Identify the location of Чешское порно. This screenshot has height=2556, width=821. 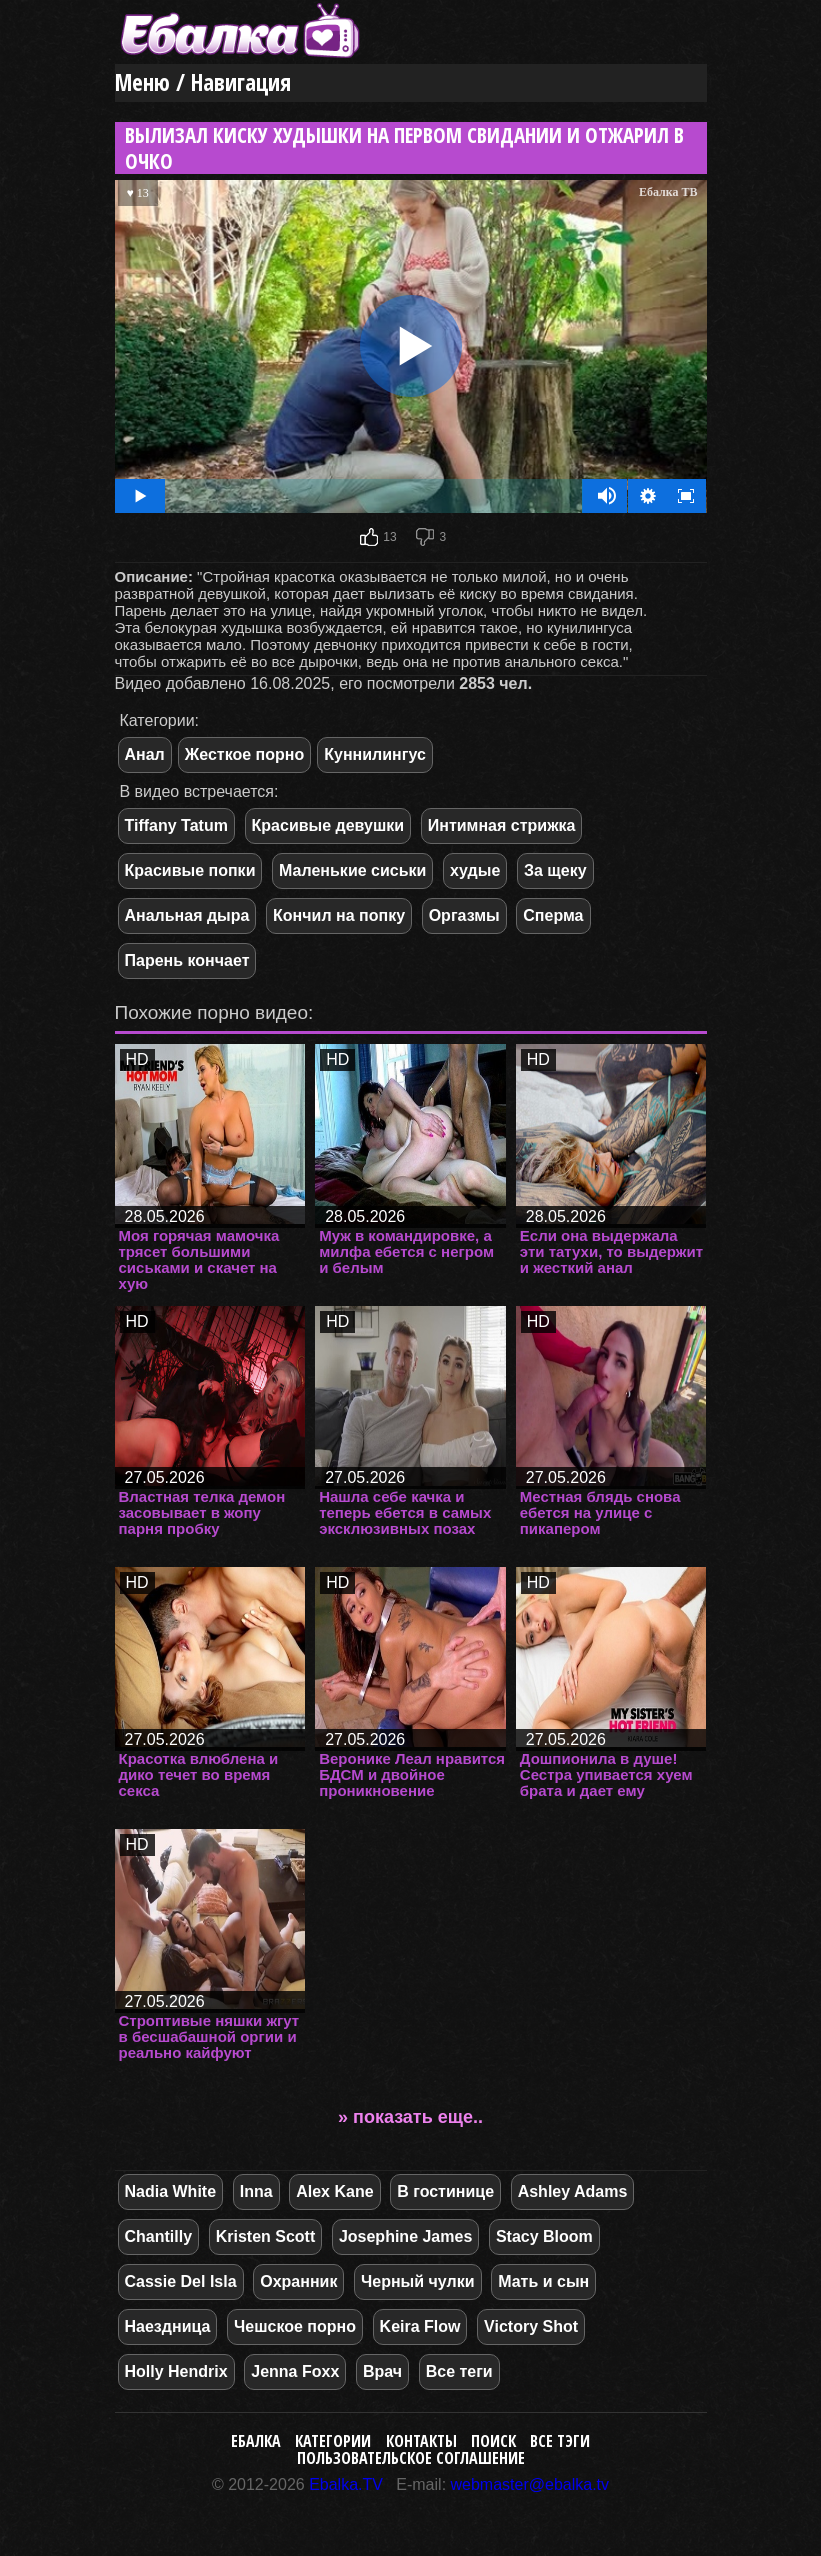
(295, 2326).